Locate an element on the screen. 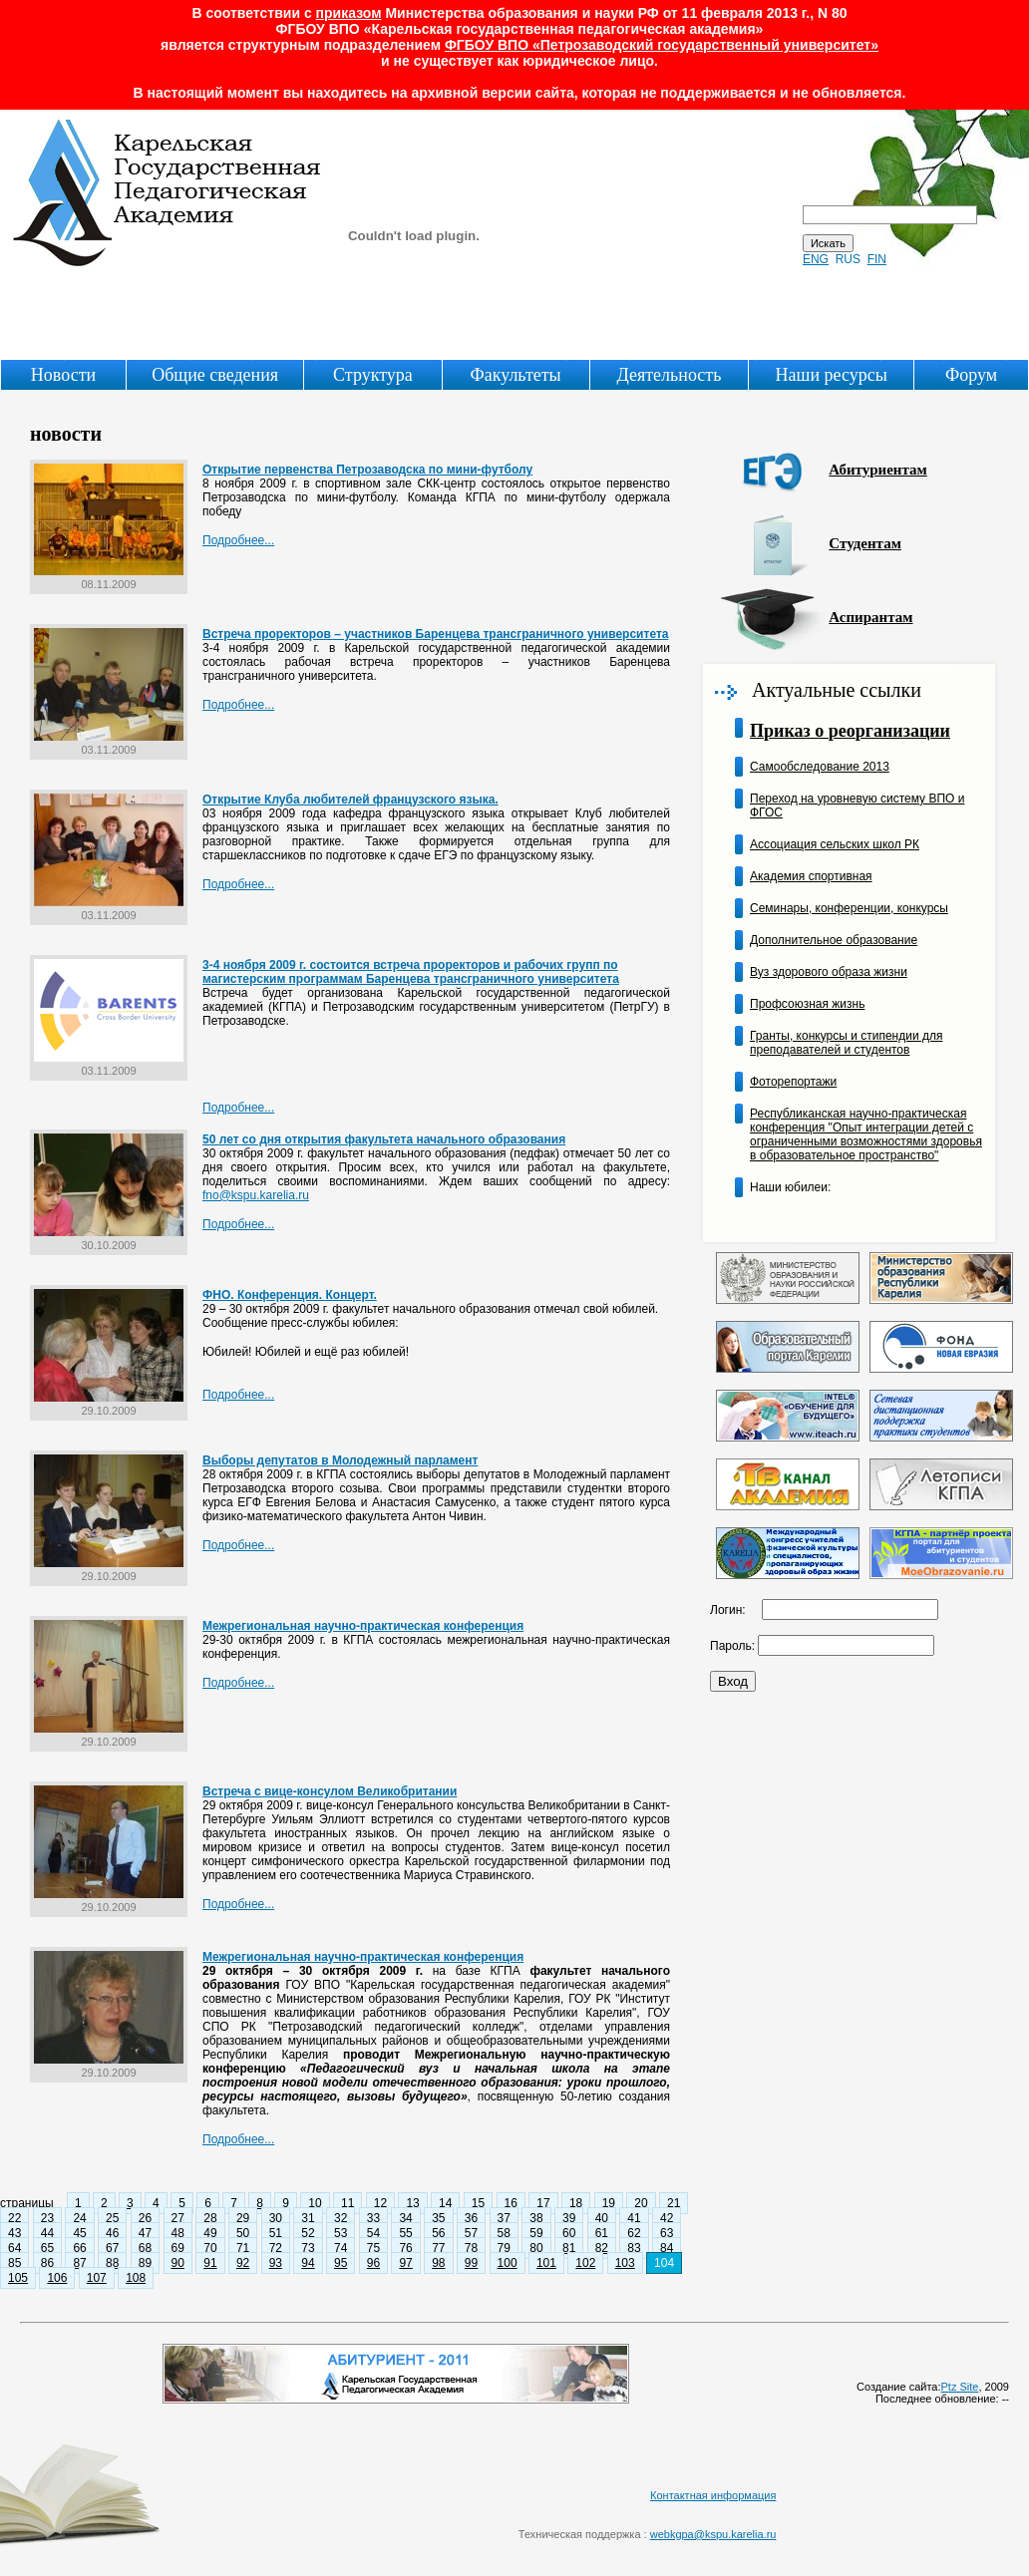 This screenshot has height=2576, width=1029. 97 is located at coordinates (405, 2263).